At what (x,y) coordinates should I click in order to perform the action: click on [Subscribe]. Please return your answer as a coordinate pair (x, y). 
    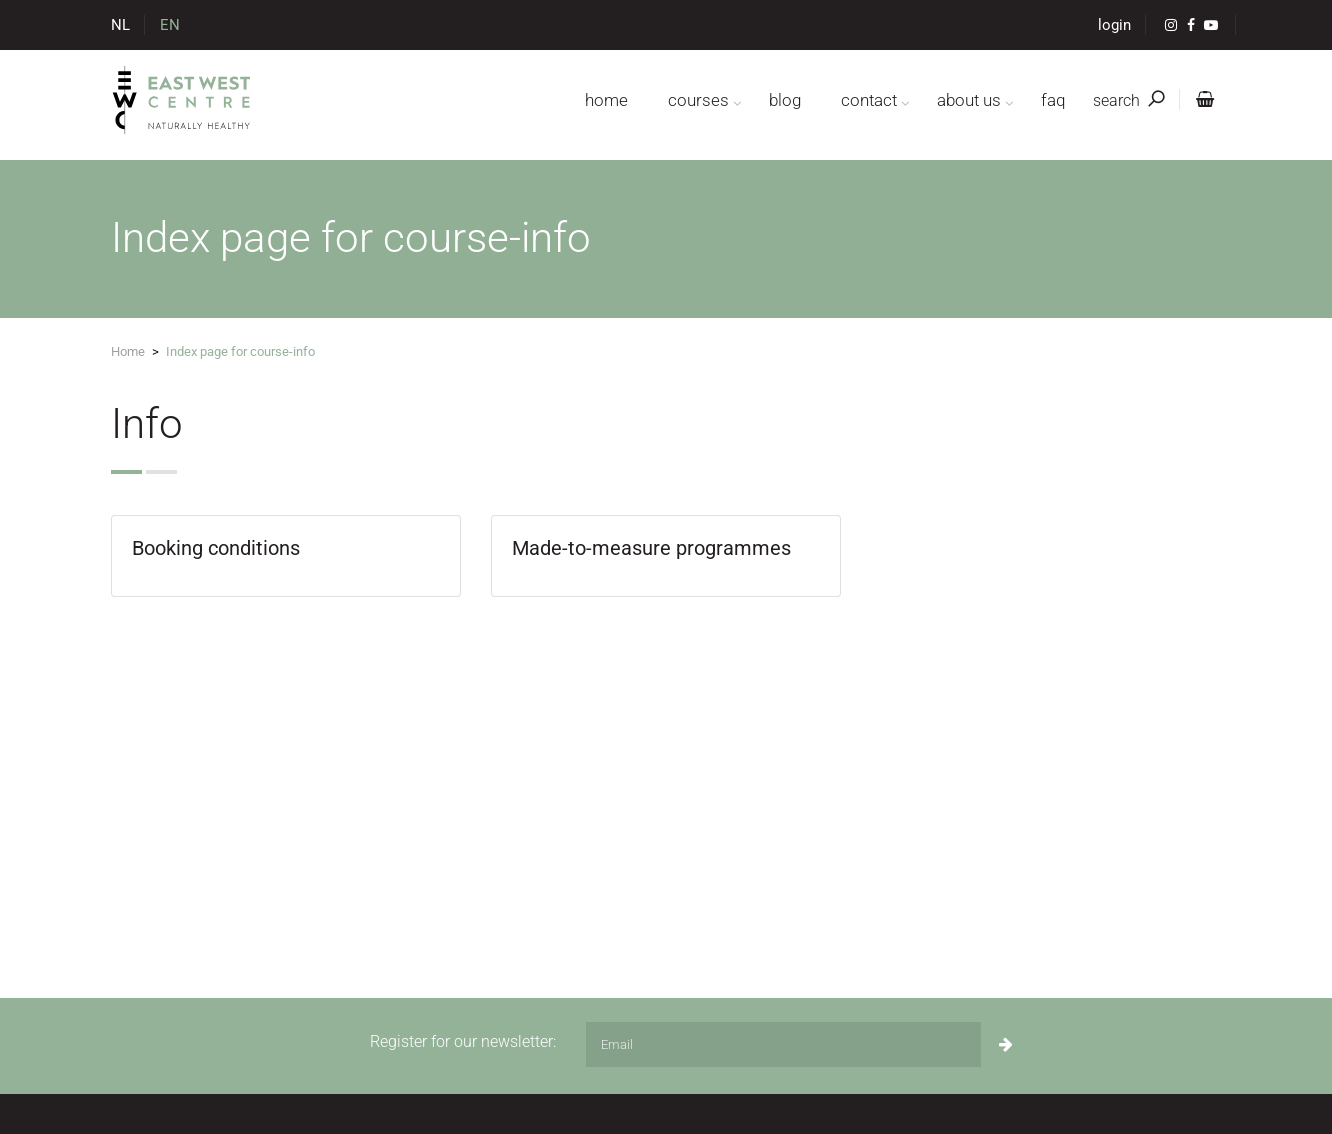
    Looking at the image, I should click on (1006, 1044).